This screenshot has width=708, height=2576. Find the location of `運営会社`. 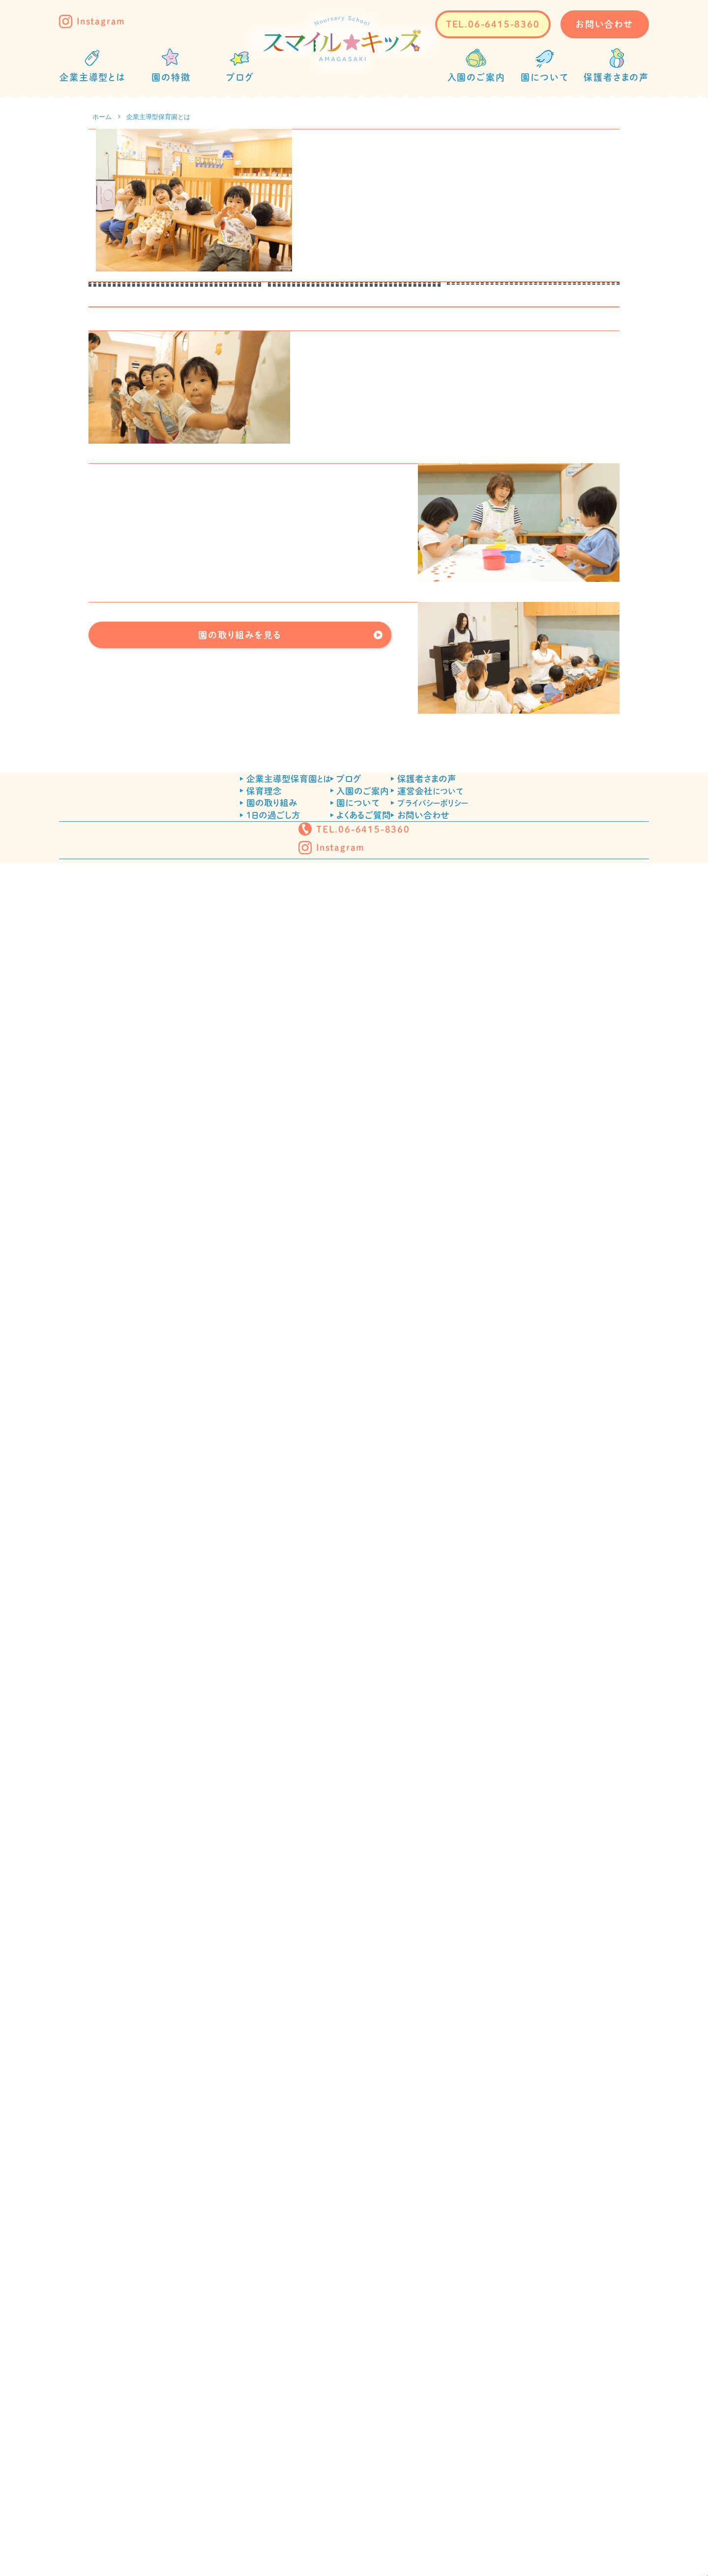

運営会社 is located at coordinates (476, 2412).